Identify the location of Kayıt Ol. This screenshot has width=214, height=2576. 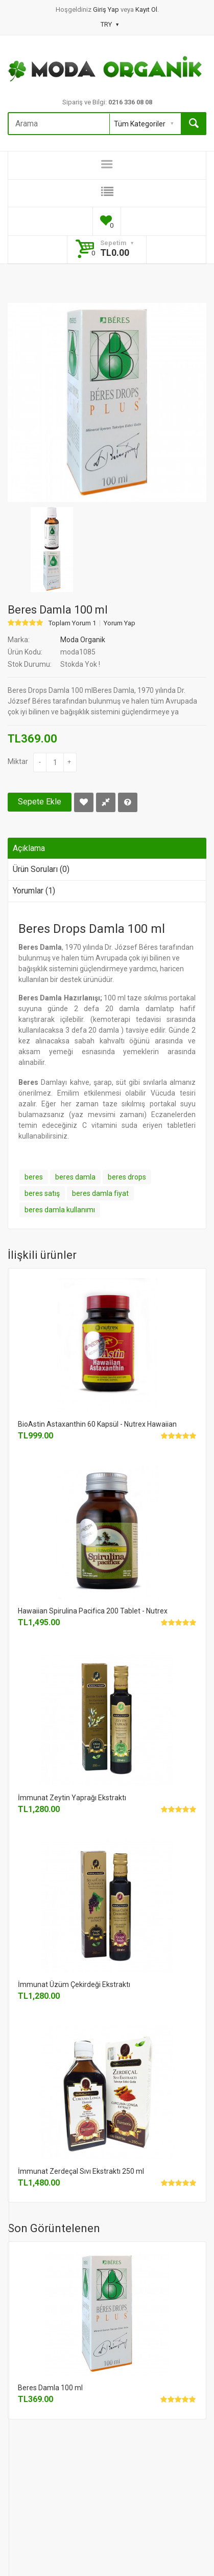
(146, 9).